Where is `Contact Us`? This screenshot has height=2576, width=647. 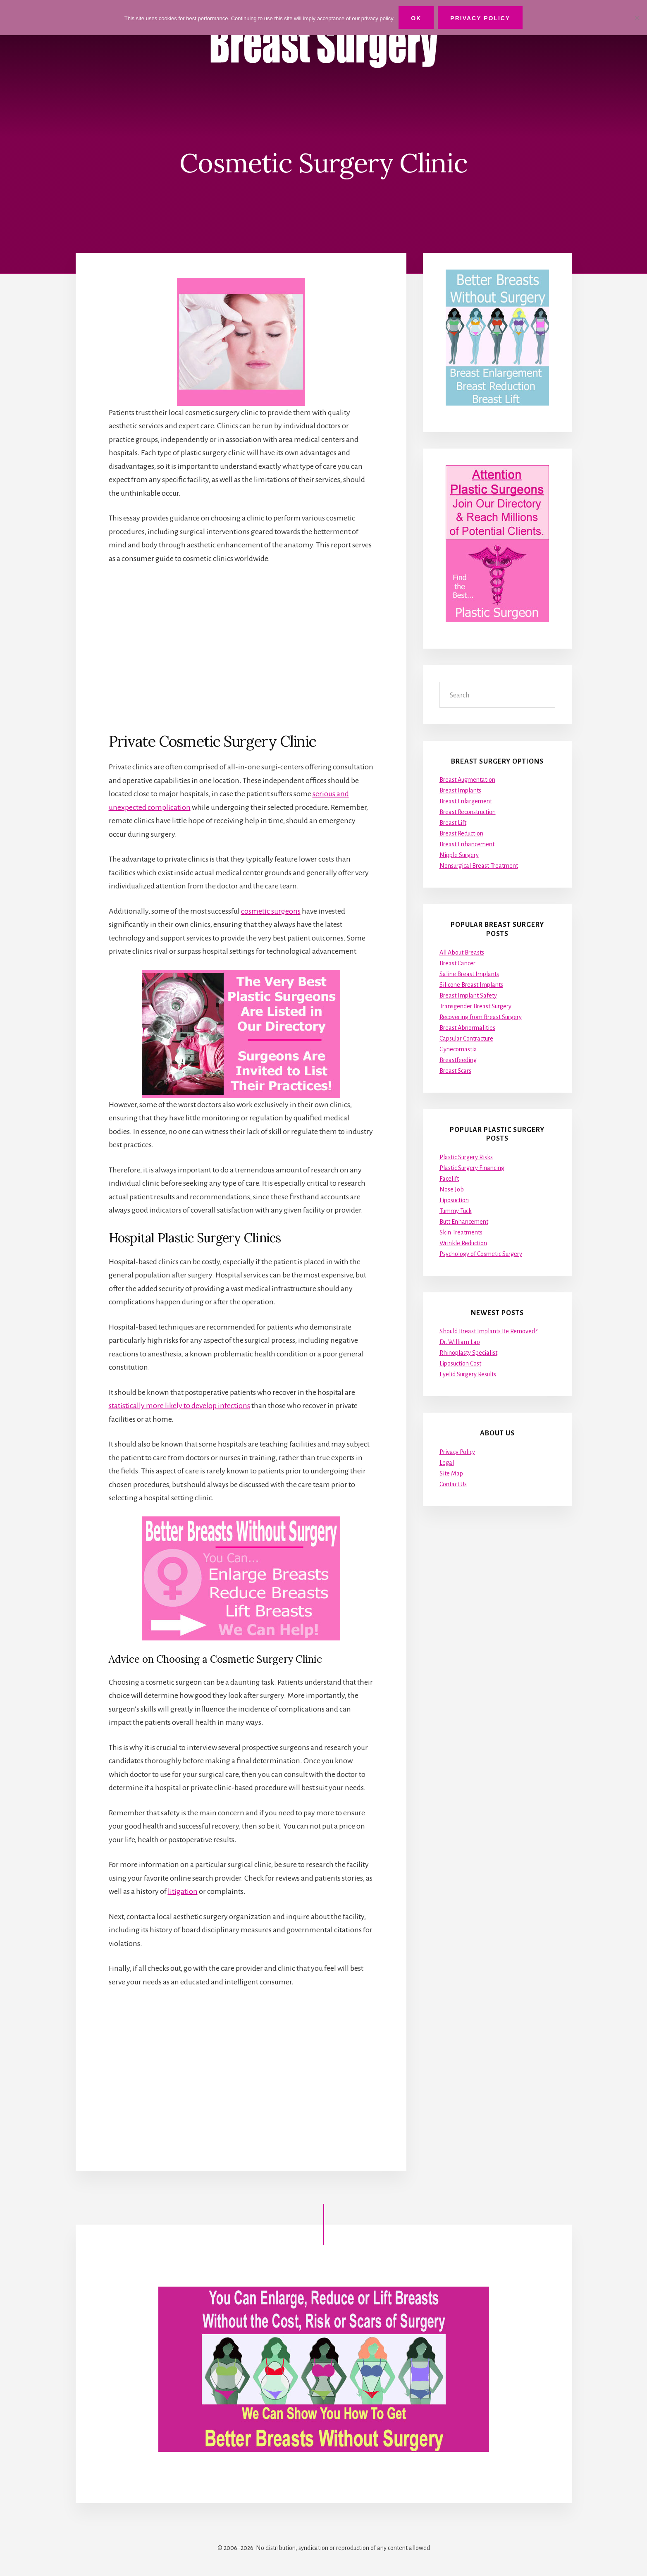
Contact Us is located at coordinates (453, 1484).